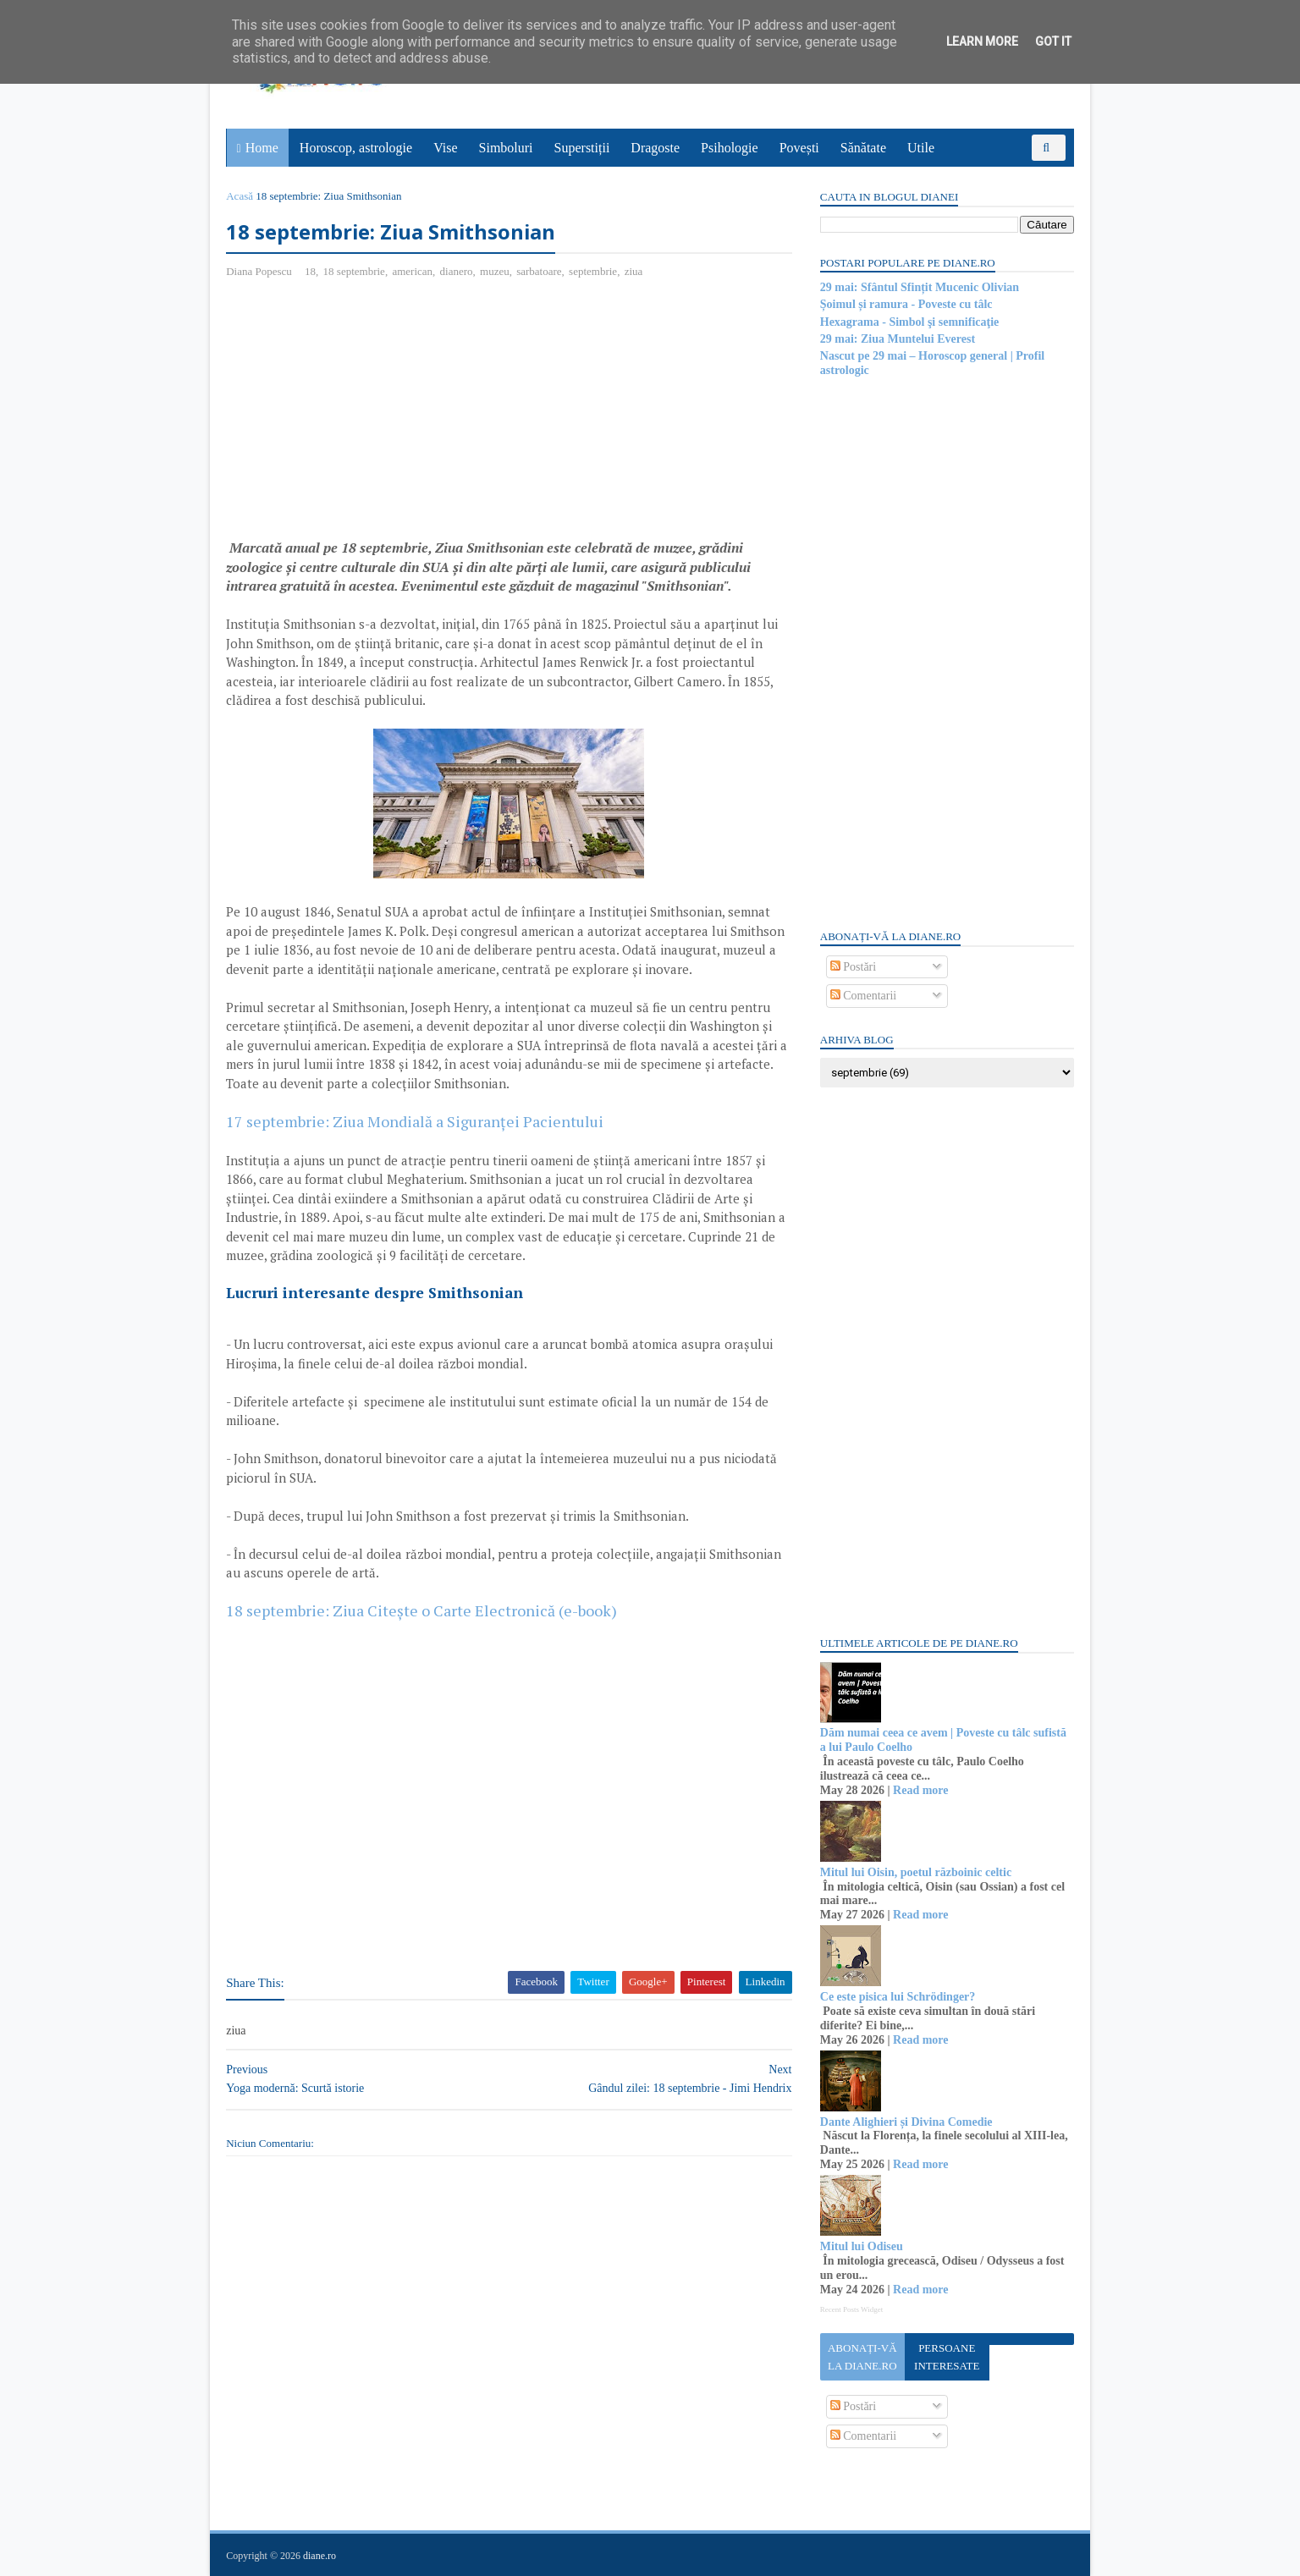 The width and height of the screenshot is (1300, 2576). What do you see at coordinates (860, 2246) in the screenshot?
I see `Mitul lui Odiseu` at bounding box center [860, 2246].